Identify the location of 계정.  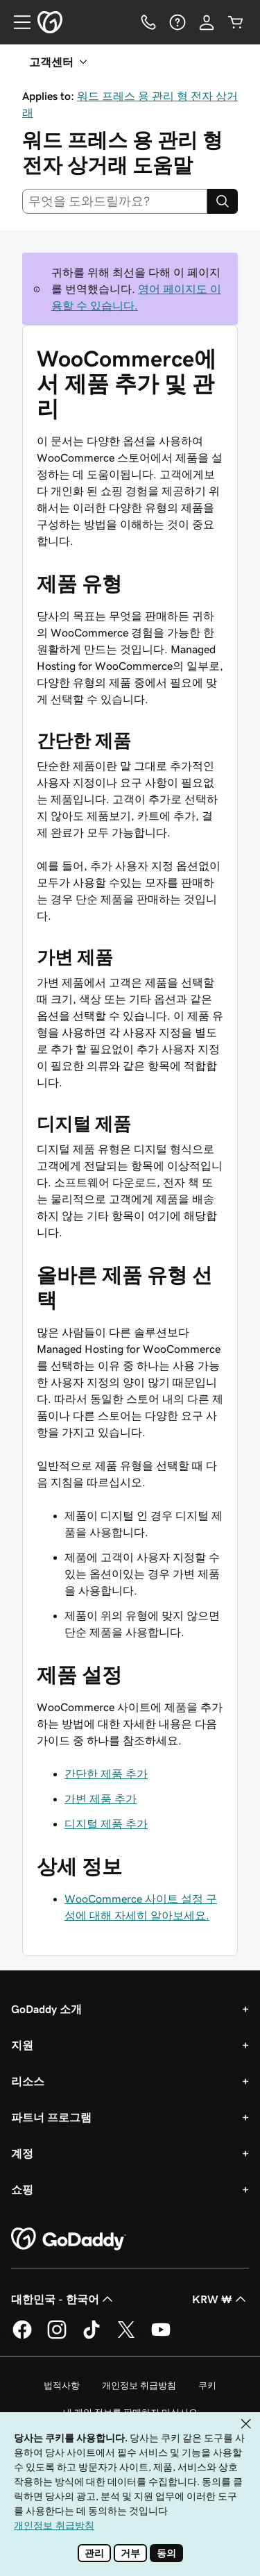
(22, 2153).